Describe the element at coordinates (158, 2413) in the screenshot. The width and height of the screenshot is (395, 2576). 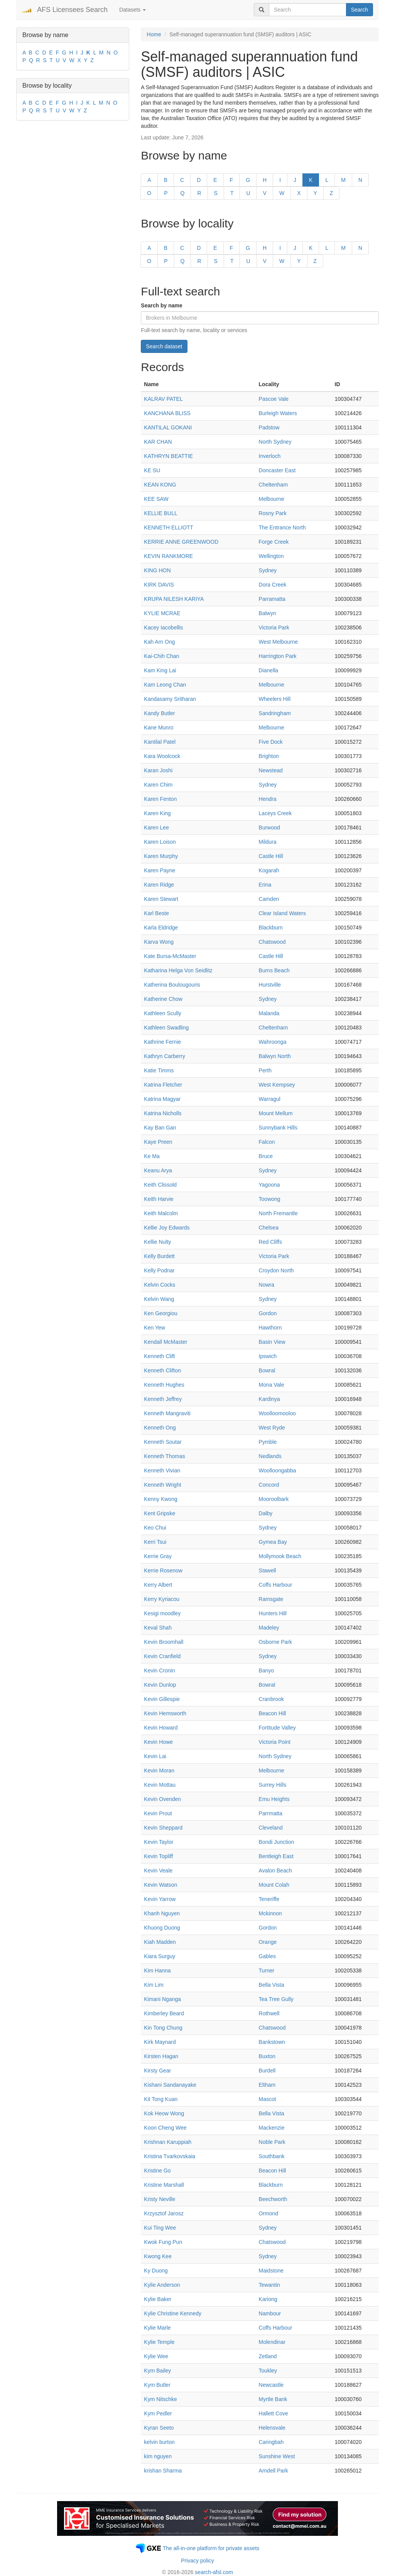
I see `Kym Pedler` at that location.